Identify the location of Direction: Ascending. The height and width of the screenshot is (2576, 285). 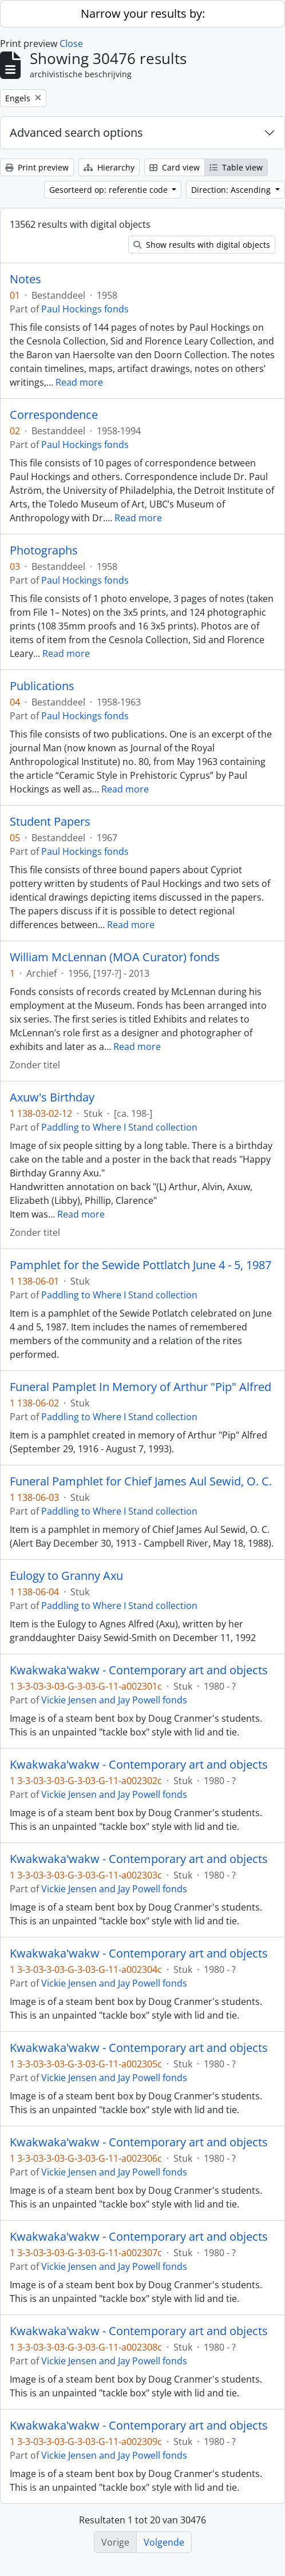
(232, 189).